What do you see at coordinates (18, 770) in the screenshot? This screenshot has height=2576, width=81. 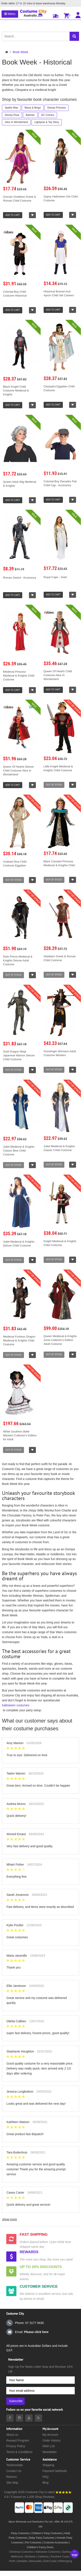 I see `Queen Of Hearts Deluxe Child Costume Alice In Wonderland` at bounding box center [18, 770].